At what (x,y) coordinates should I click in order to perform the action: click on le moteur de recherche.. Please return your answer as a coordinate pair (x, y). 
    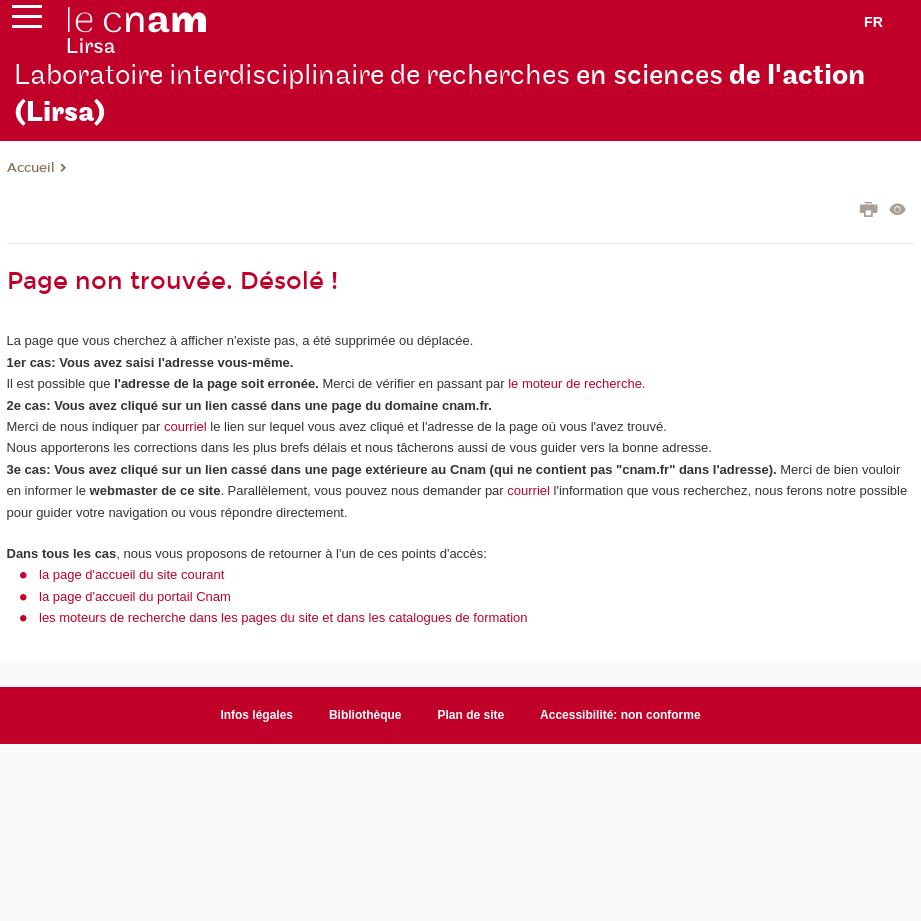
    Looking at the image, I should click on (575, 383).